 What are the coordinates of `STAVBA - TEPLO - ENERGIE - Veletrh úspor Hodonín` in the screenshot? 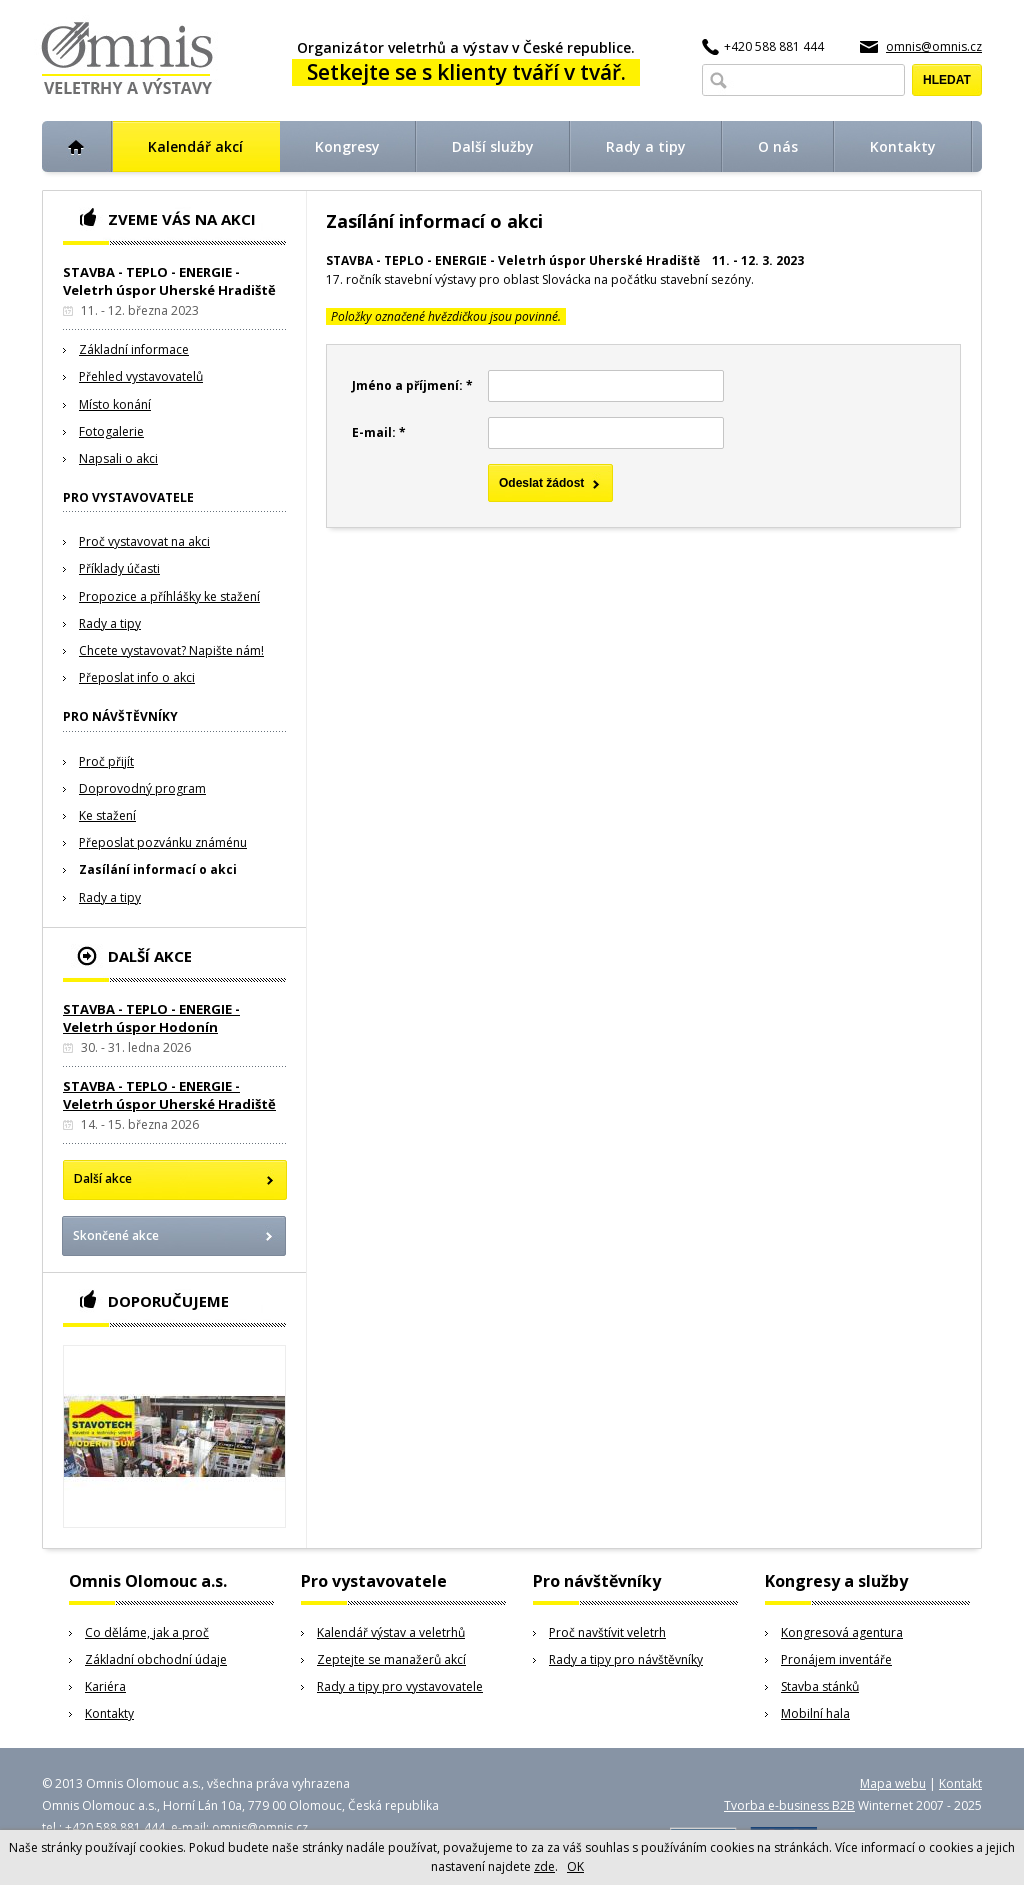 It's located at (151, 1018).